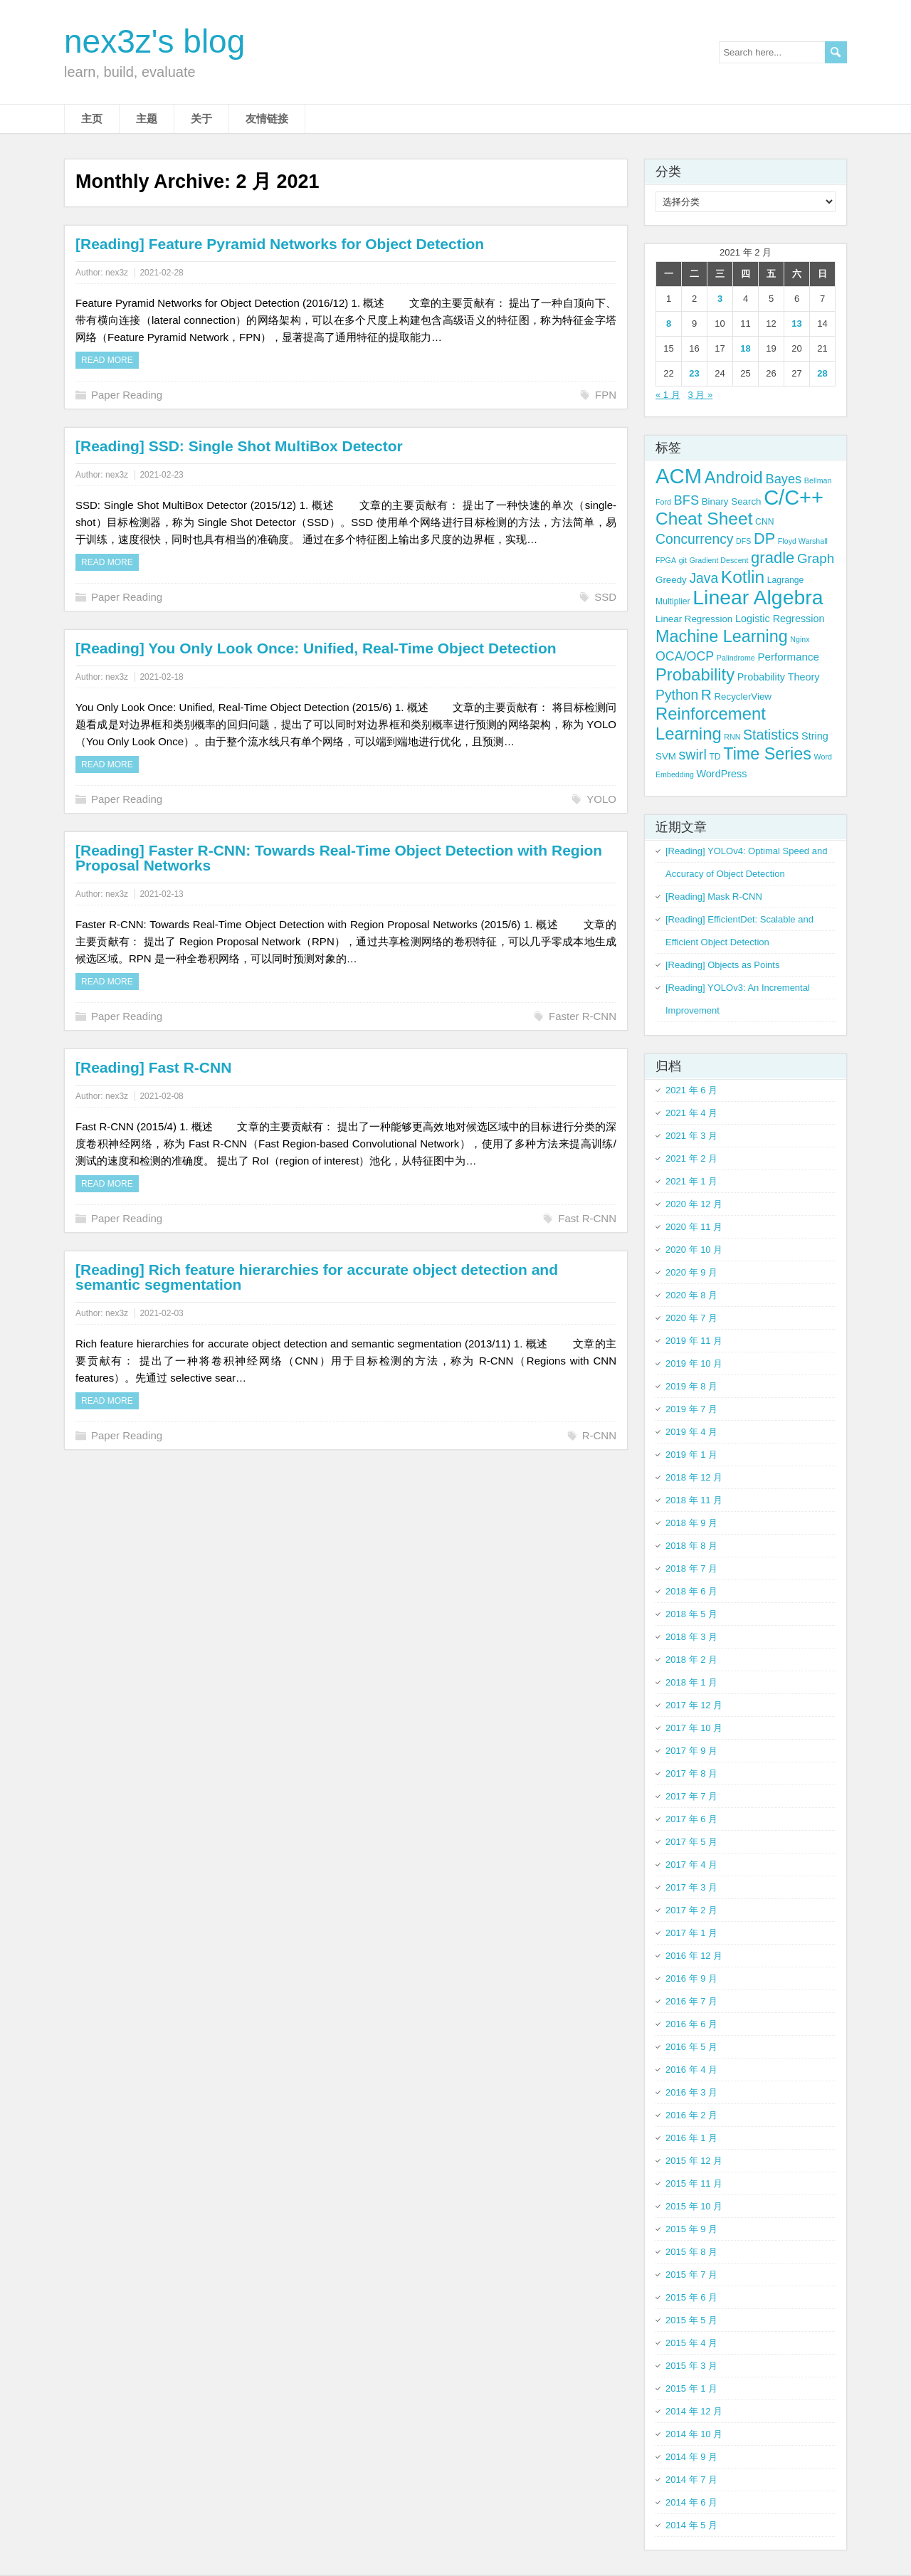 The width and height of the screenshot is (911, 2576). Describe the element at coordinates (691, 1158) in the screenshot. I see `2021 年 2 月` at that location.